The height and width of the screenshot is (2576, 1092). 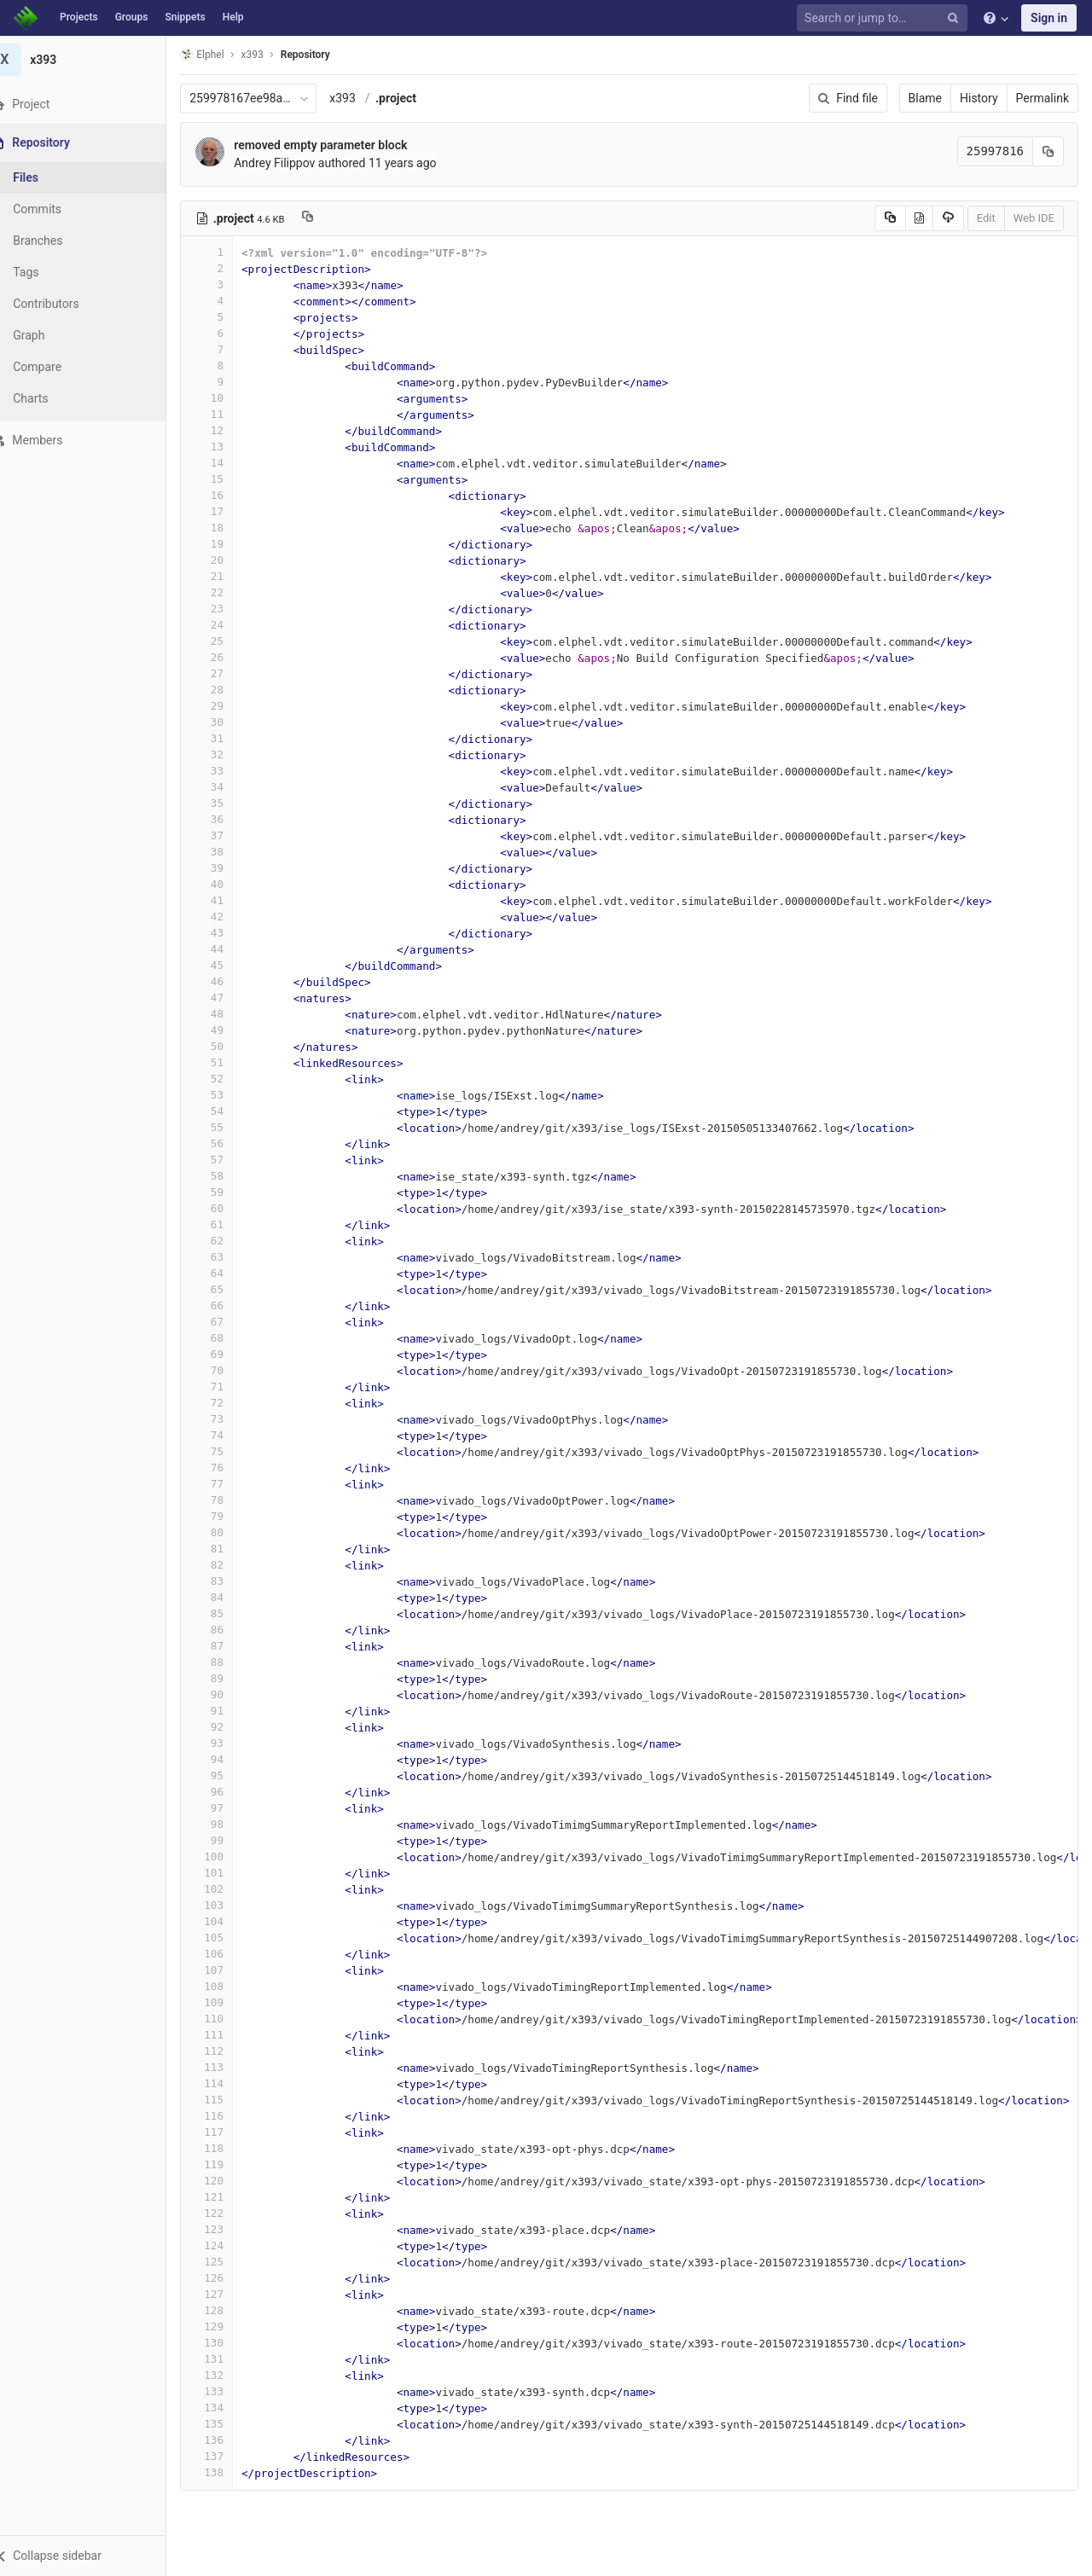 What do you see at coordinates (228, 1483) in the screenshot?
I see `77` at bounding box center [228, 1483].